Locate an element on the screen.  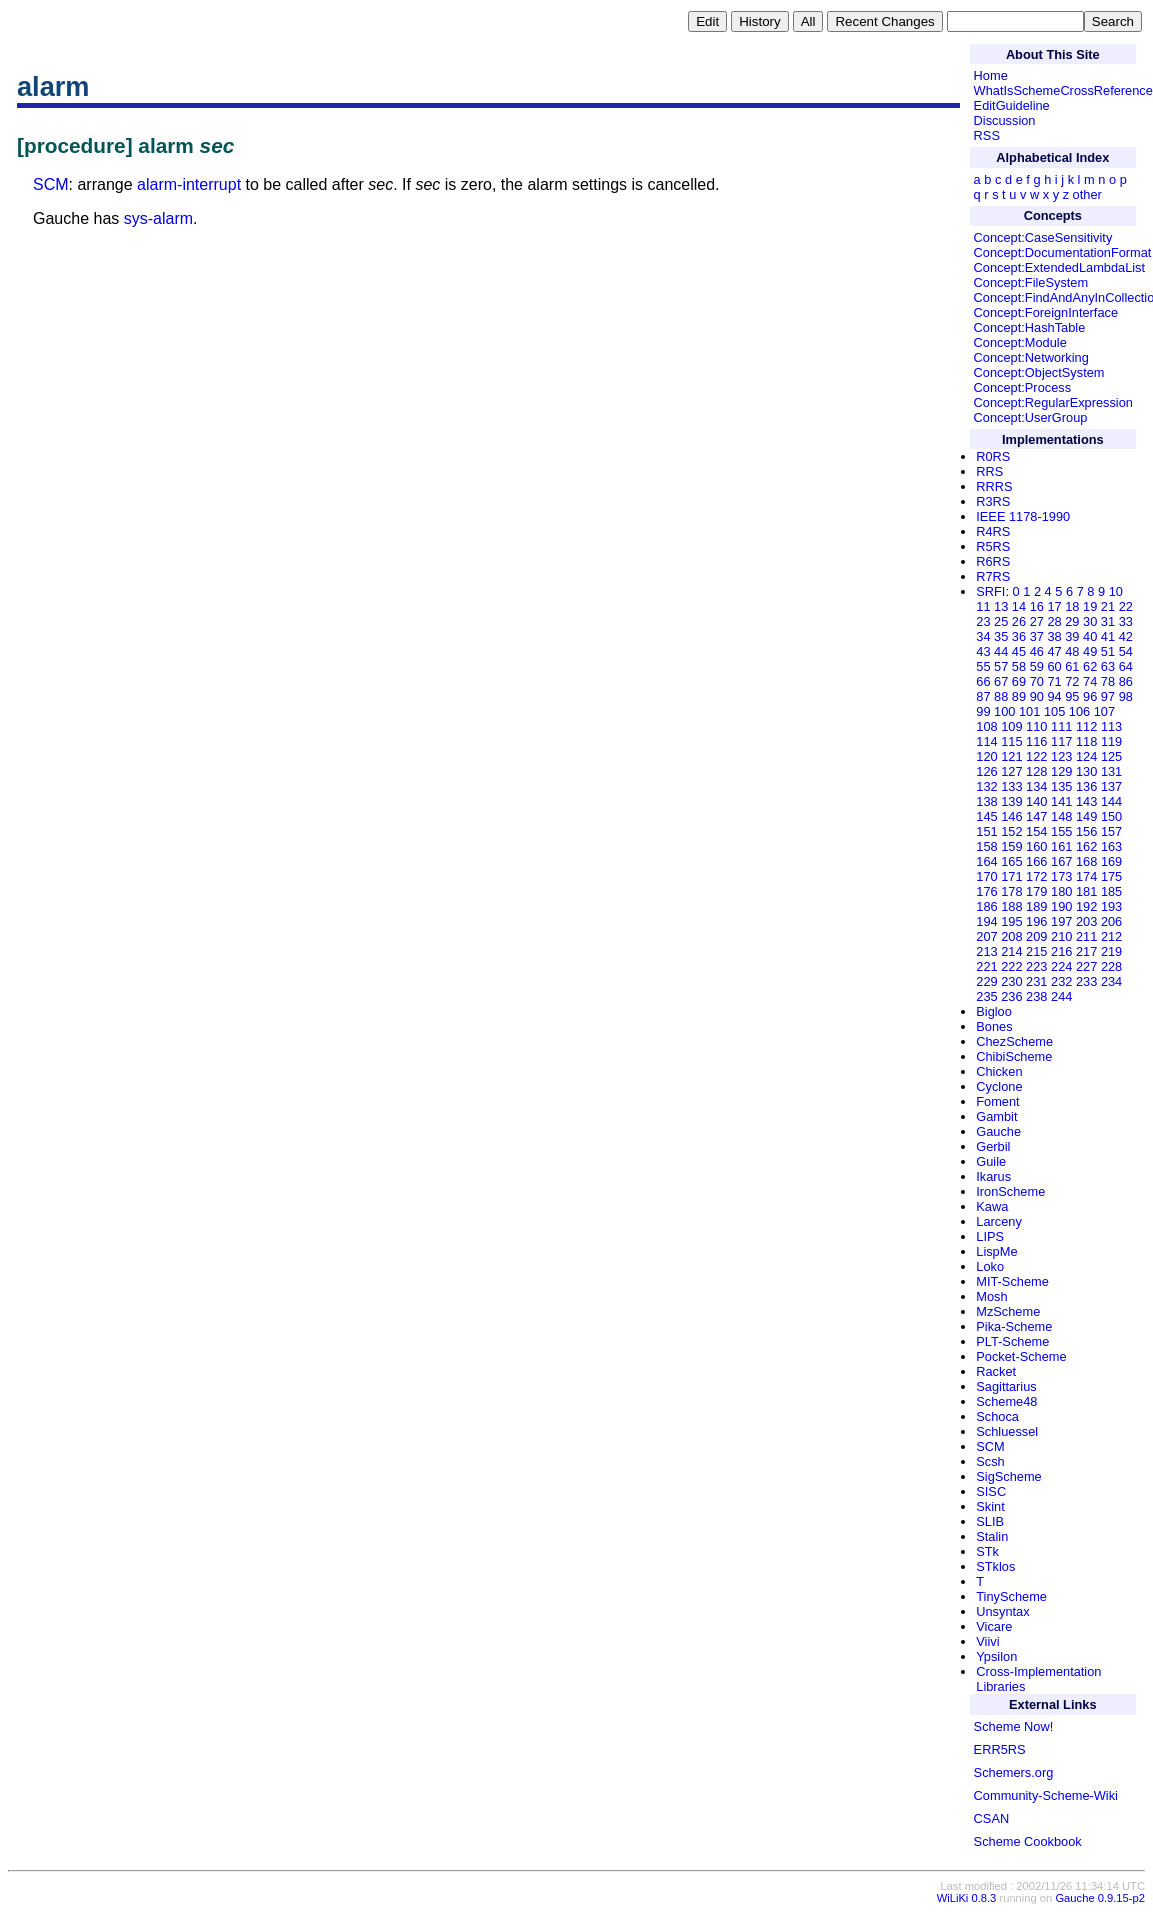
74 is located at coordinates (1090, 681).